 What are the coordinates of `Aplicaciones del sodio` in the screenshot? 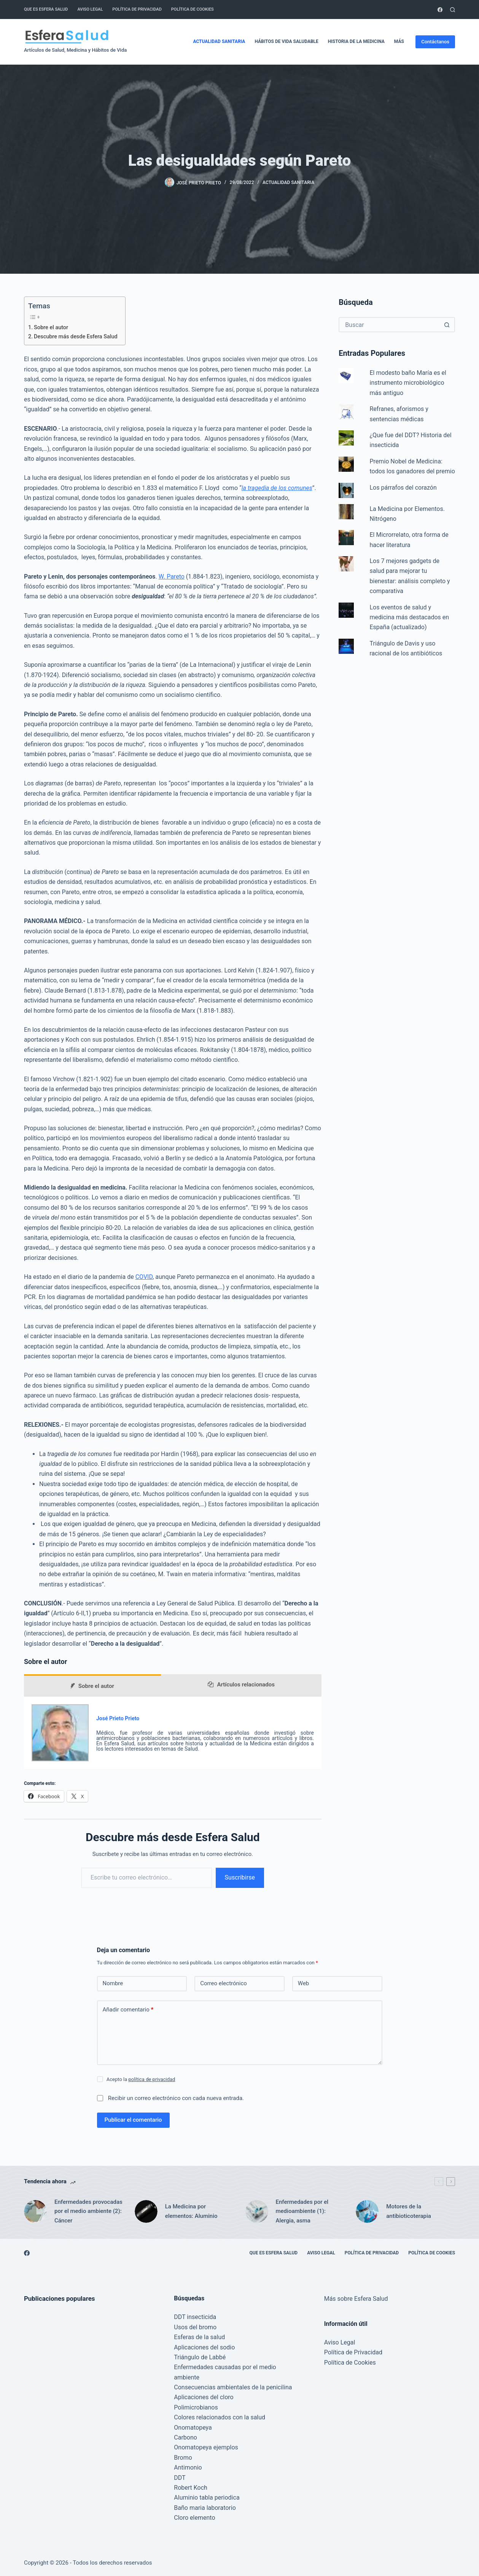 It's located at (204, 2347).